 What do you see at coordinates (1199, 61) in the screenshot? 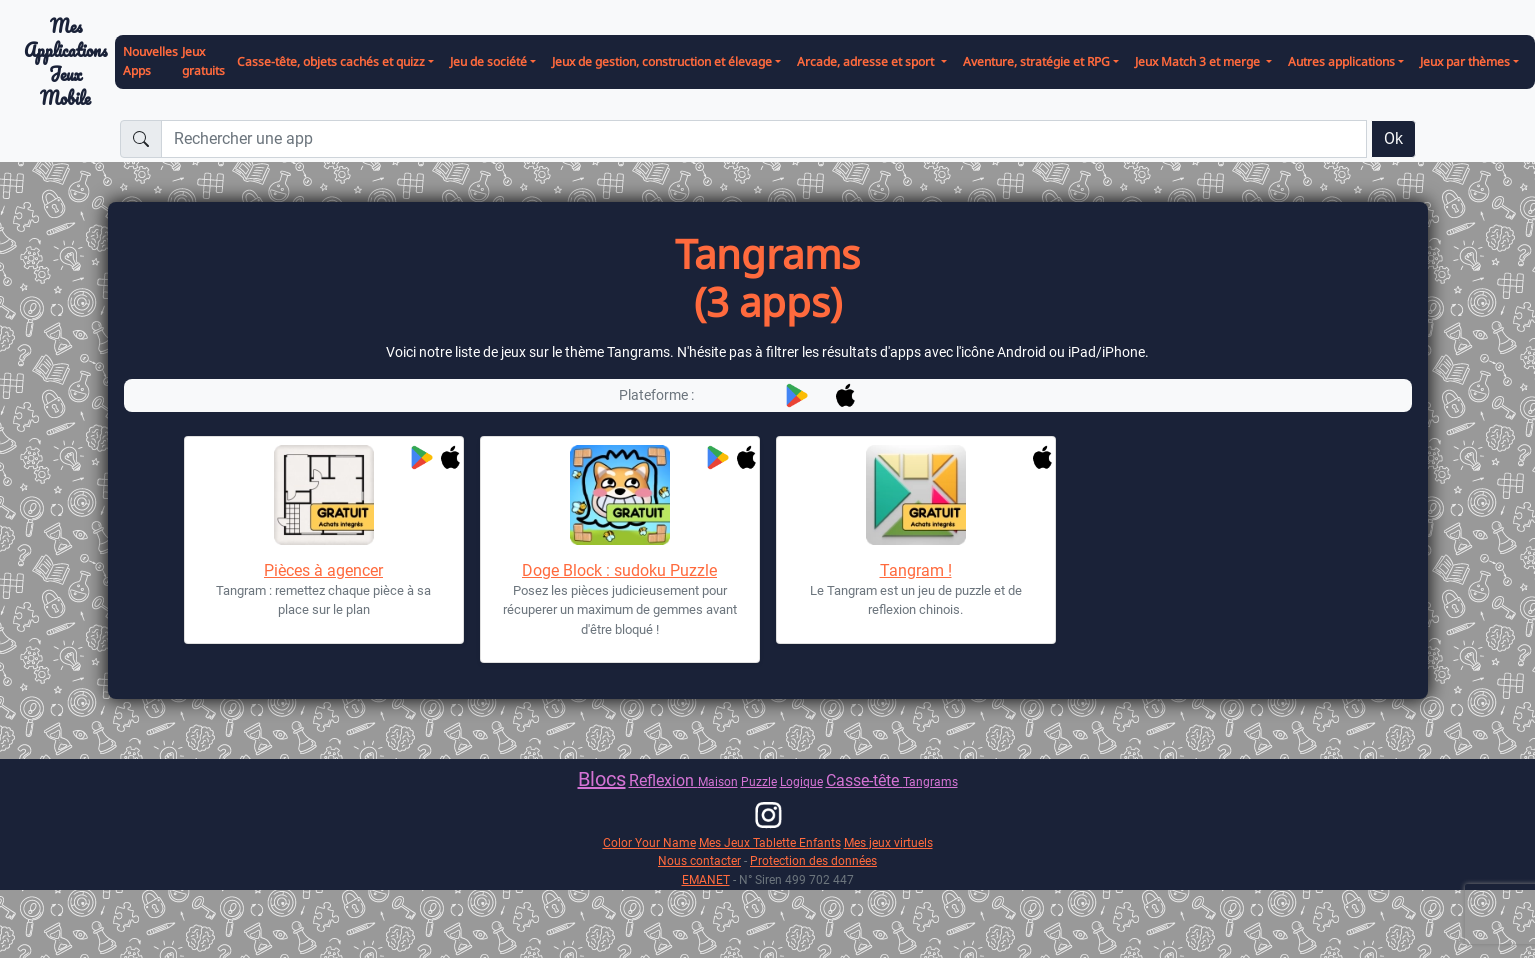
I see `Jeux Match 3 et merge [button]` at bounding box center [1199, 61].